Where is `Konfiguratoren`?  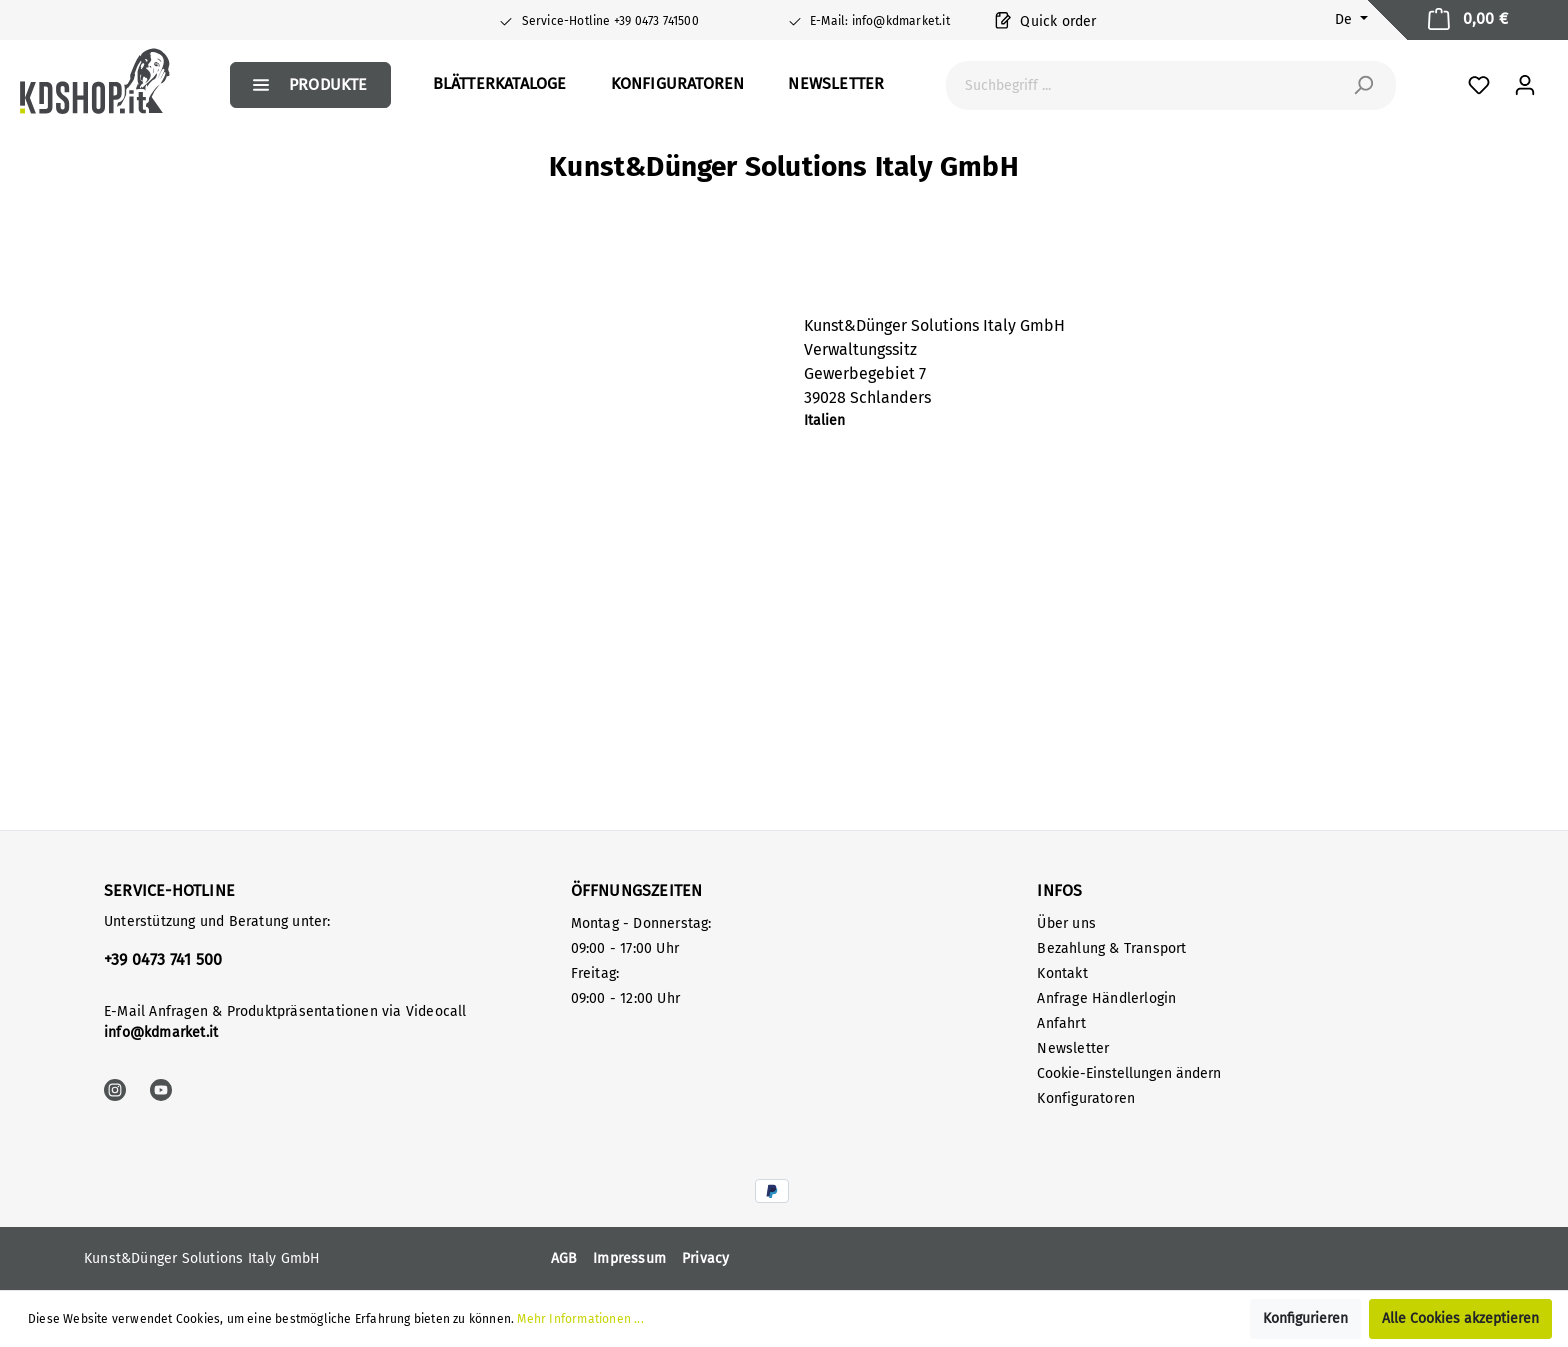
Konfiguratoren is located at coordinates (1086, 1098).